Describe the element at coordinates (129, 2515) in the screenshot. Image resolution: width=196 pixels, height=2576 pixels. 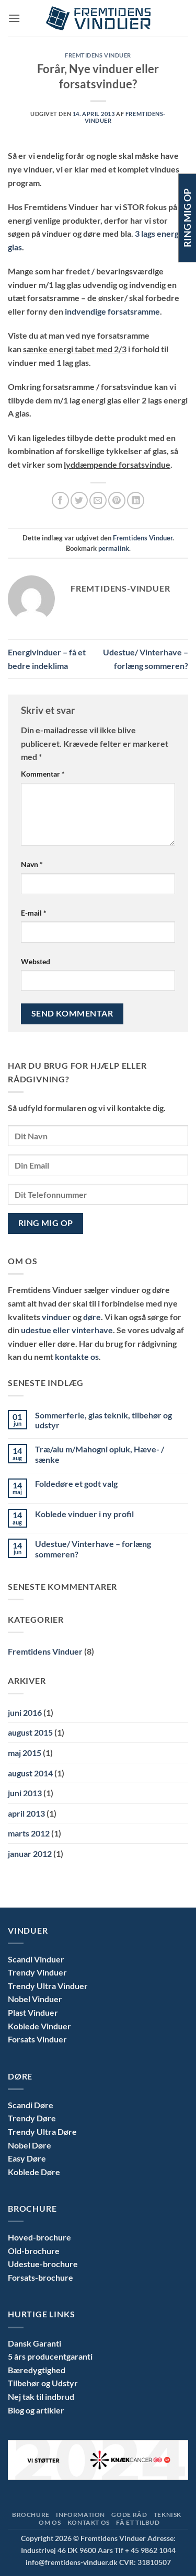
I see `Gode Råd` at that location.